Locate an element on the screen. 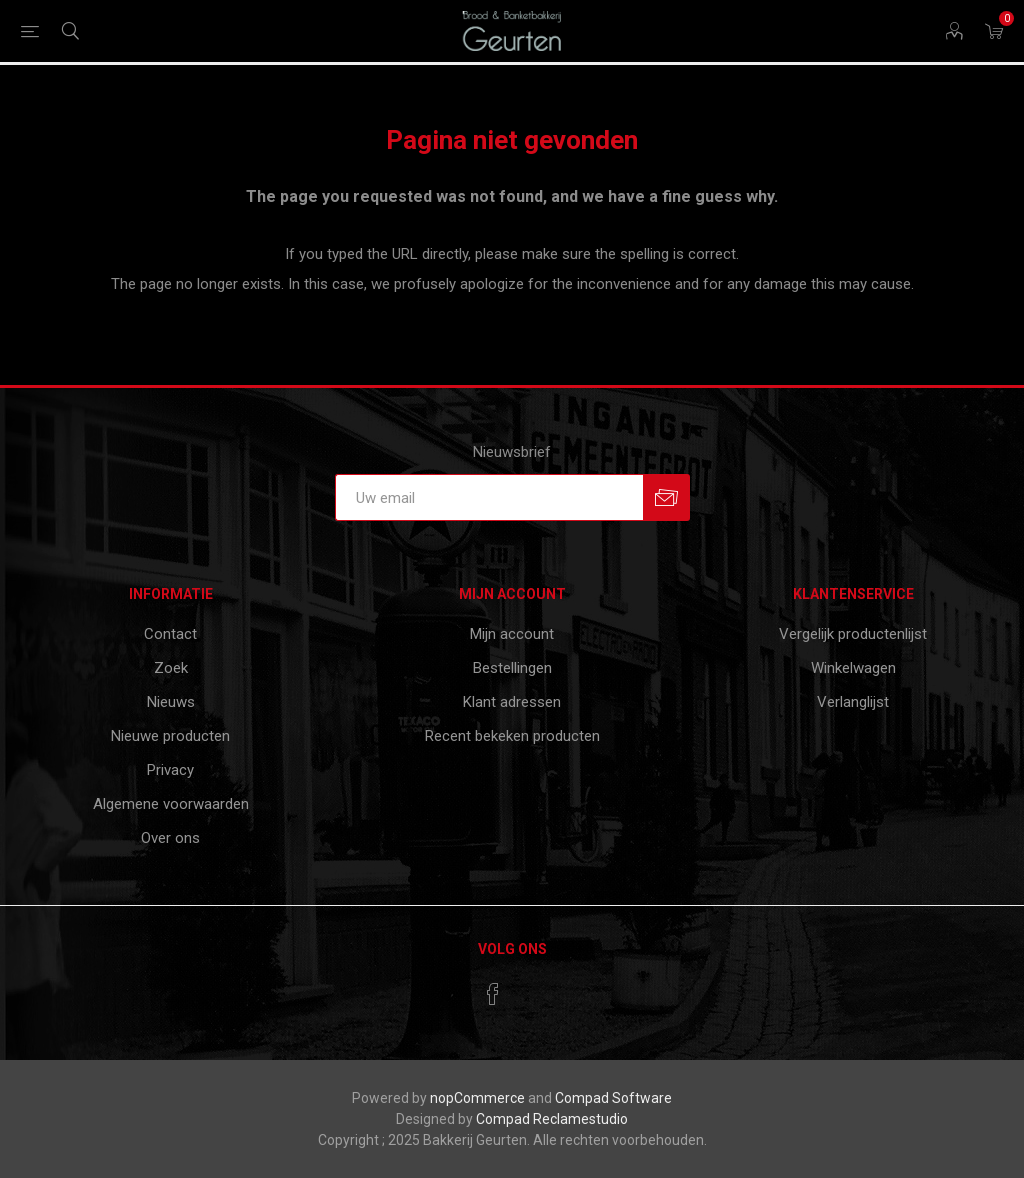 The width and height of the screenshot is (1024, 1178). Over ons is located at coordinates (170, 838).